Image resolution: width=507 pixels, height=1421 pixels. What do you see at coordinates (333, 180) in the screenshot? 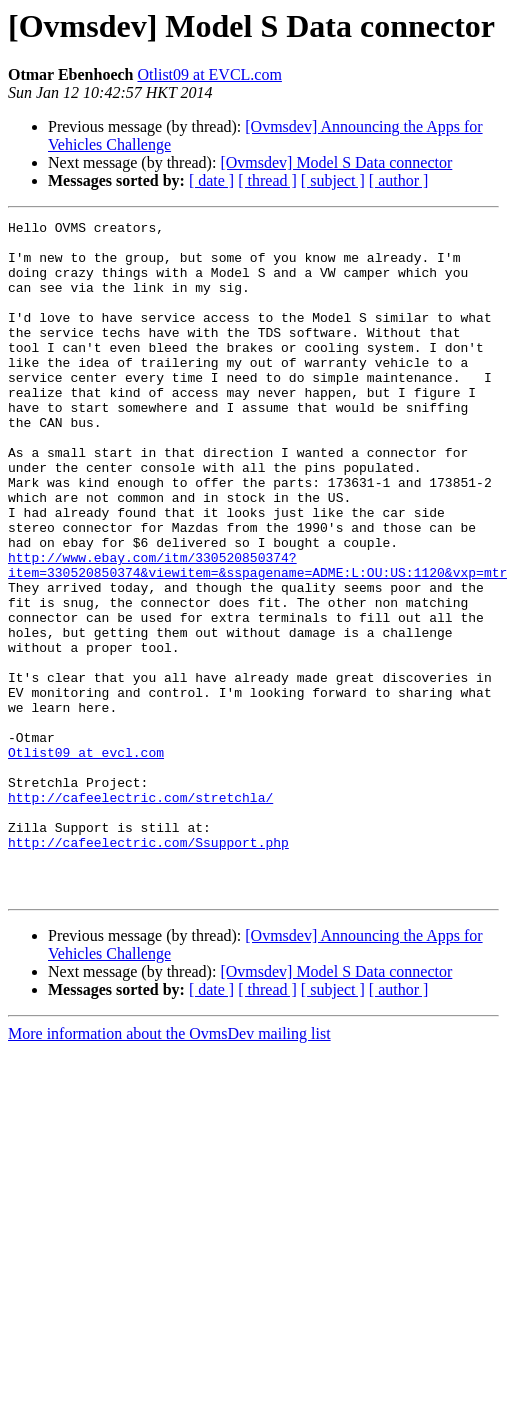
I see `[ subject ]` at bounding box center [333, 180].